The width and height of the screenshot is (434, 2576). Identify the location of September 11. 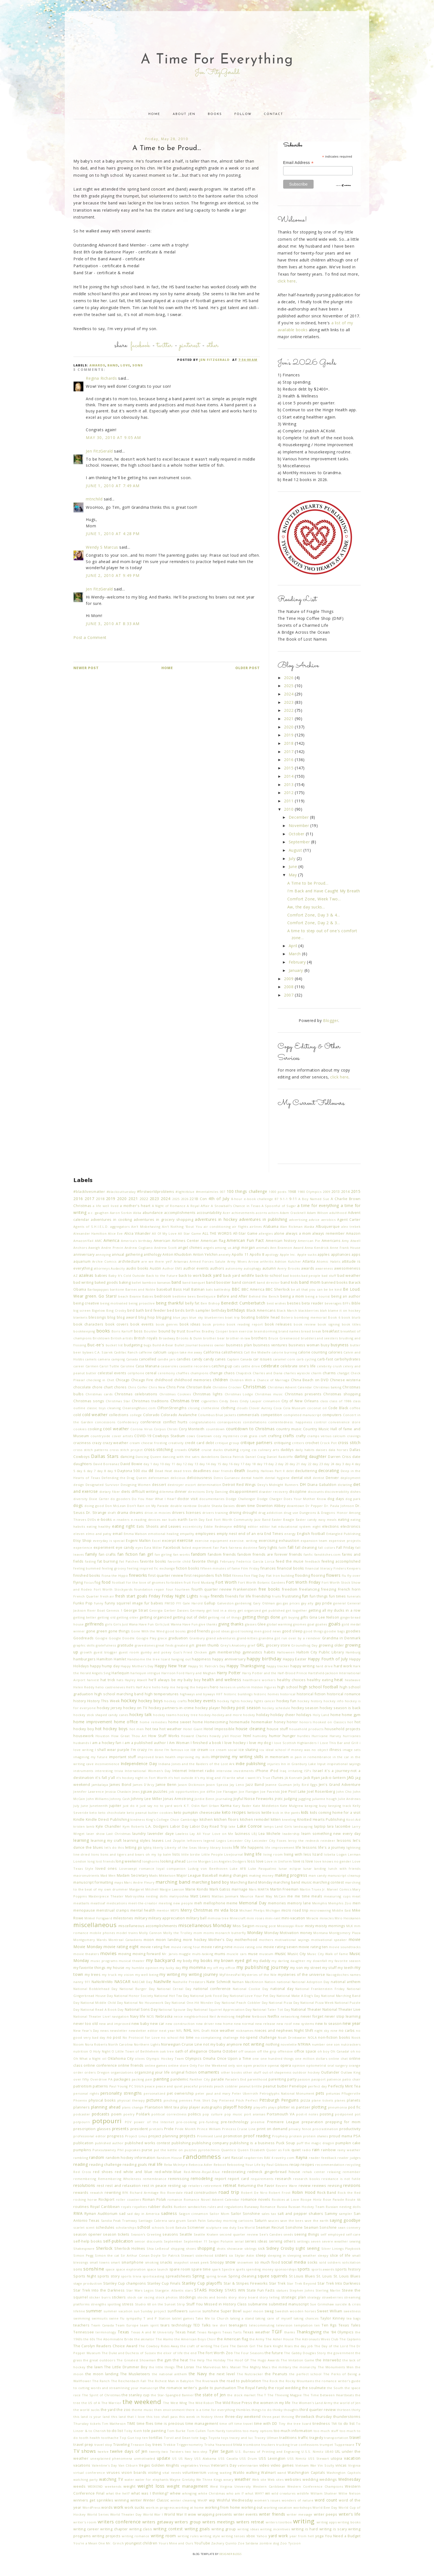
(195, 2241).